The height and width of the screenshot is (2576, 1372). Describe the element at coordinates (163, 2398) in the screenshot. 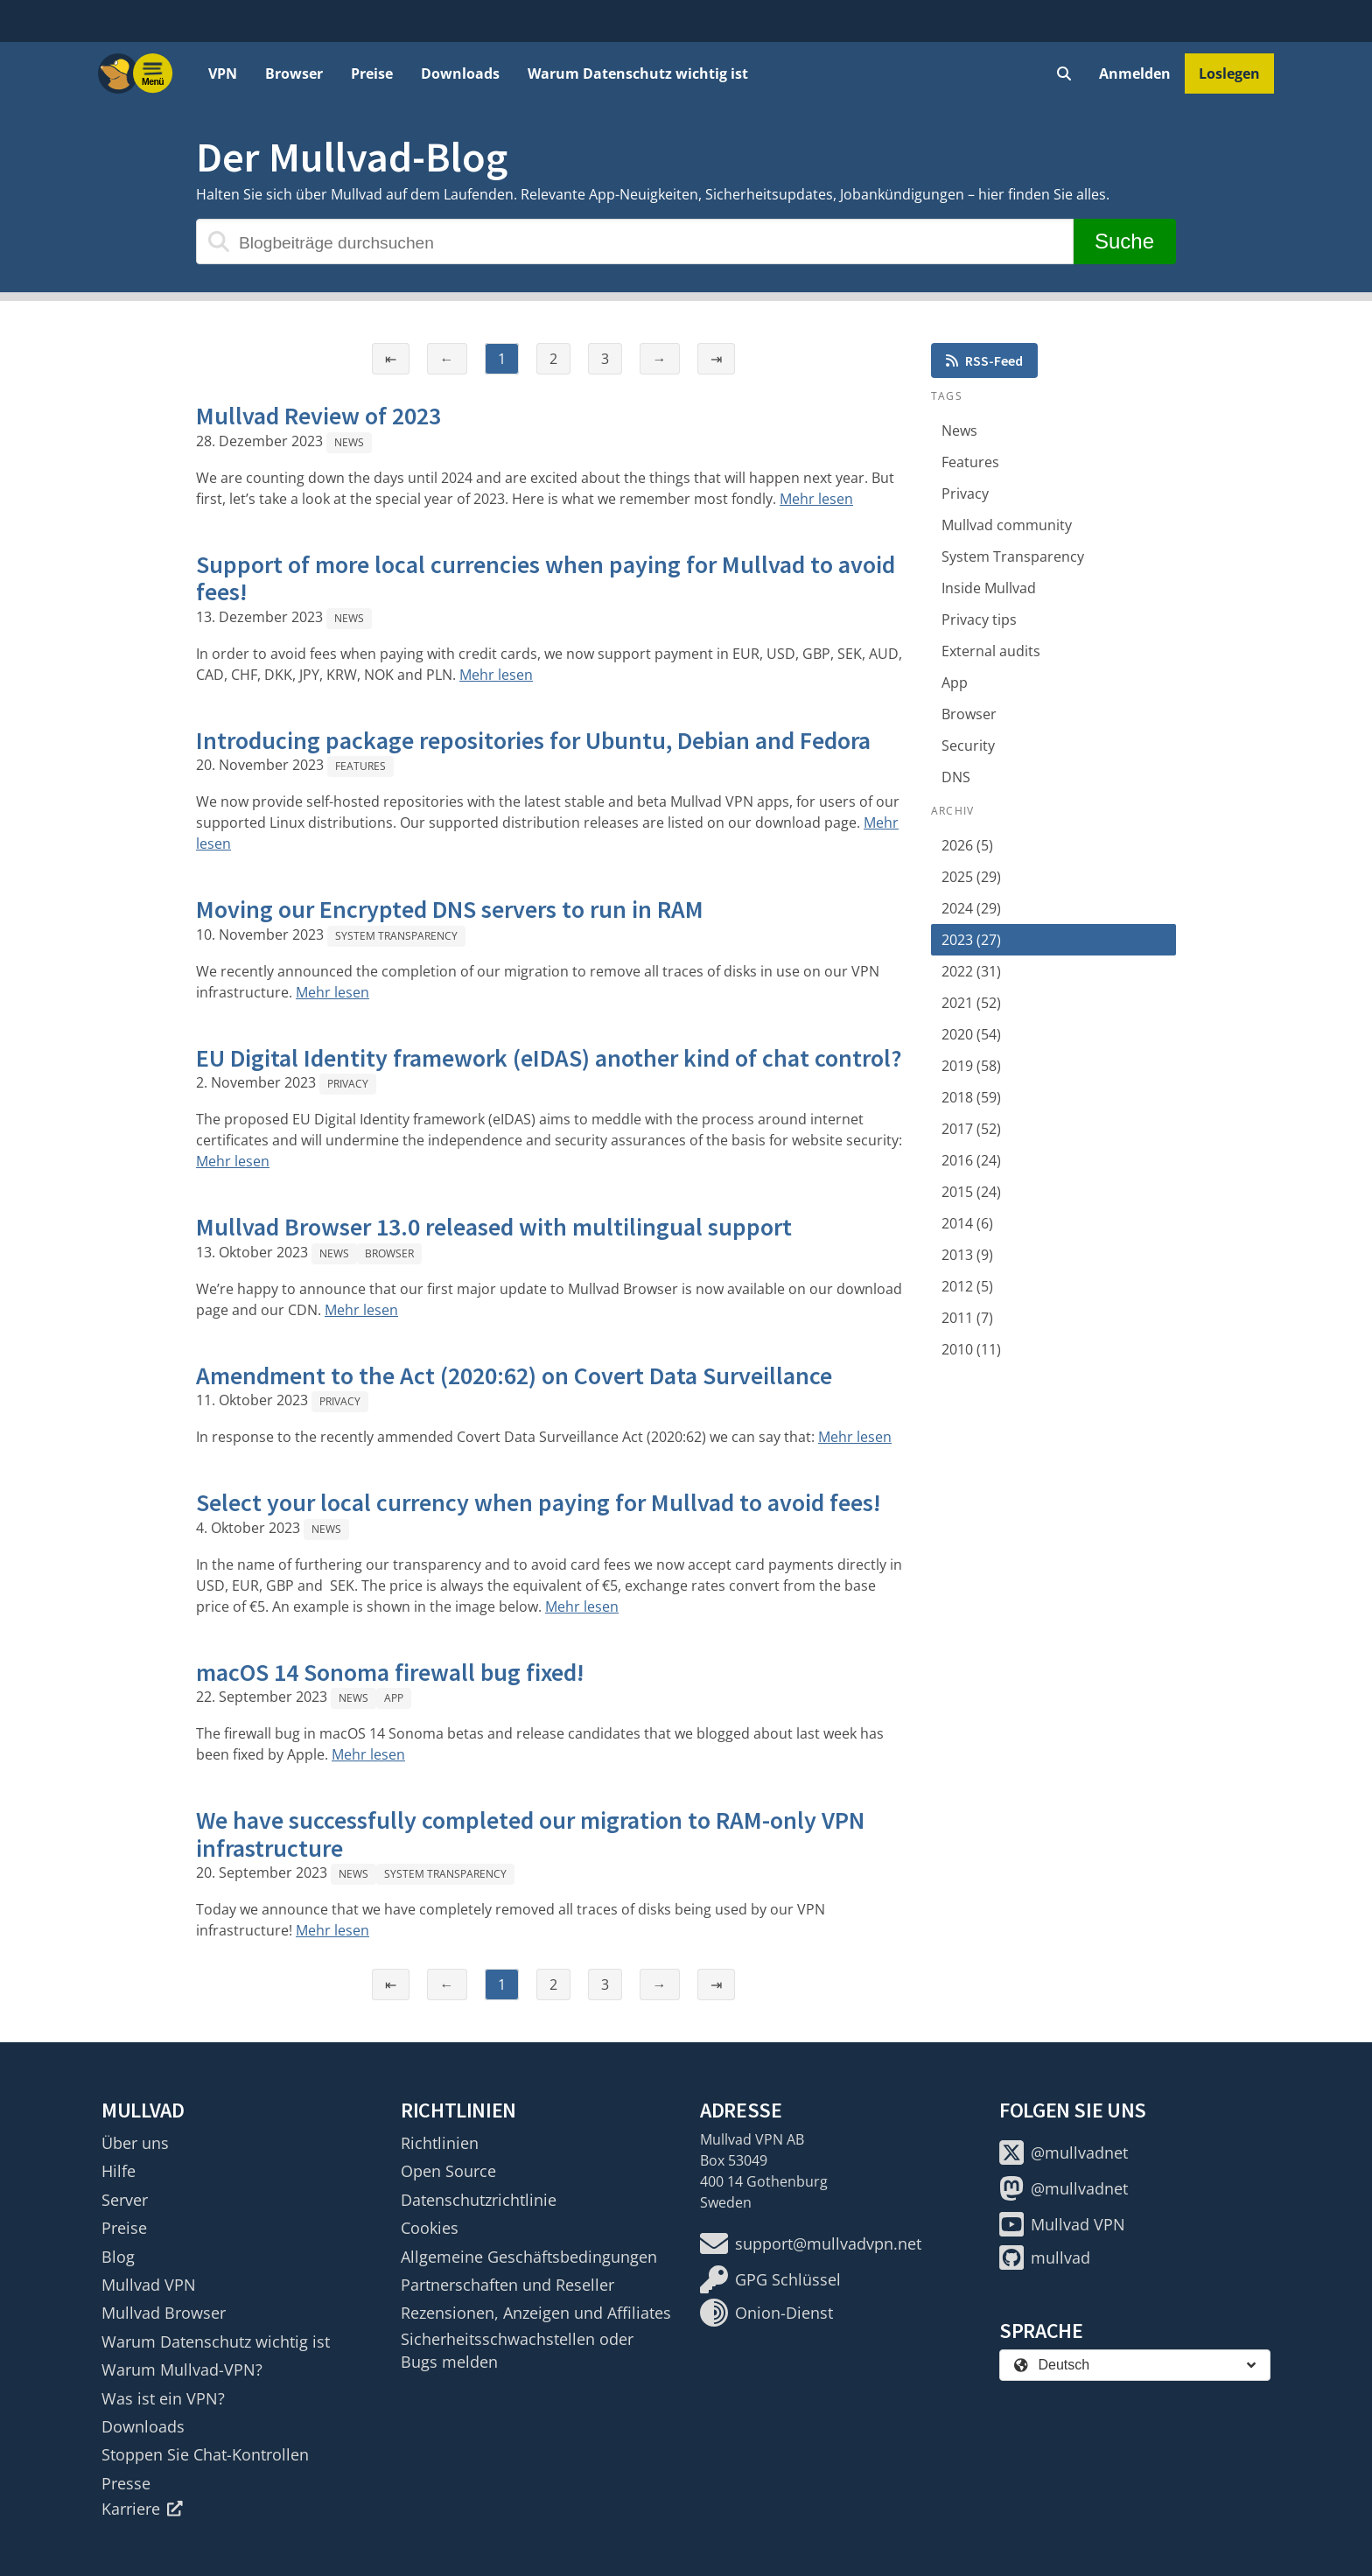

I see `Was ist ein VPN?` at that location.